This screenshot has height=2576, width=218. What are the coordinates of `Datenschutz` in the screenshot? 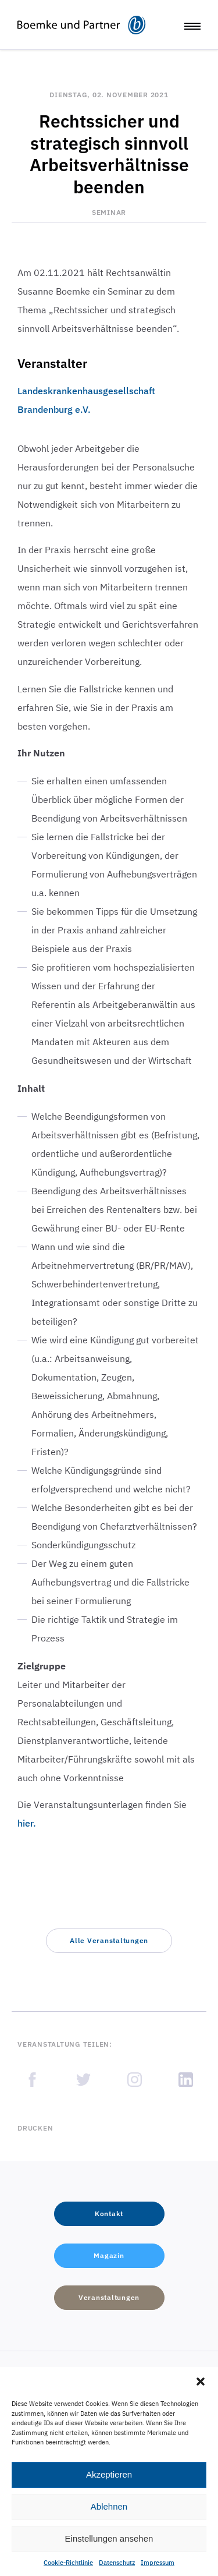 It's located at (117, 2563).